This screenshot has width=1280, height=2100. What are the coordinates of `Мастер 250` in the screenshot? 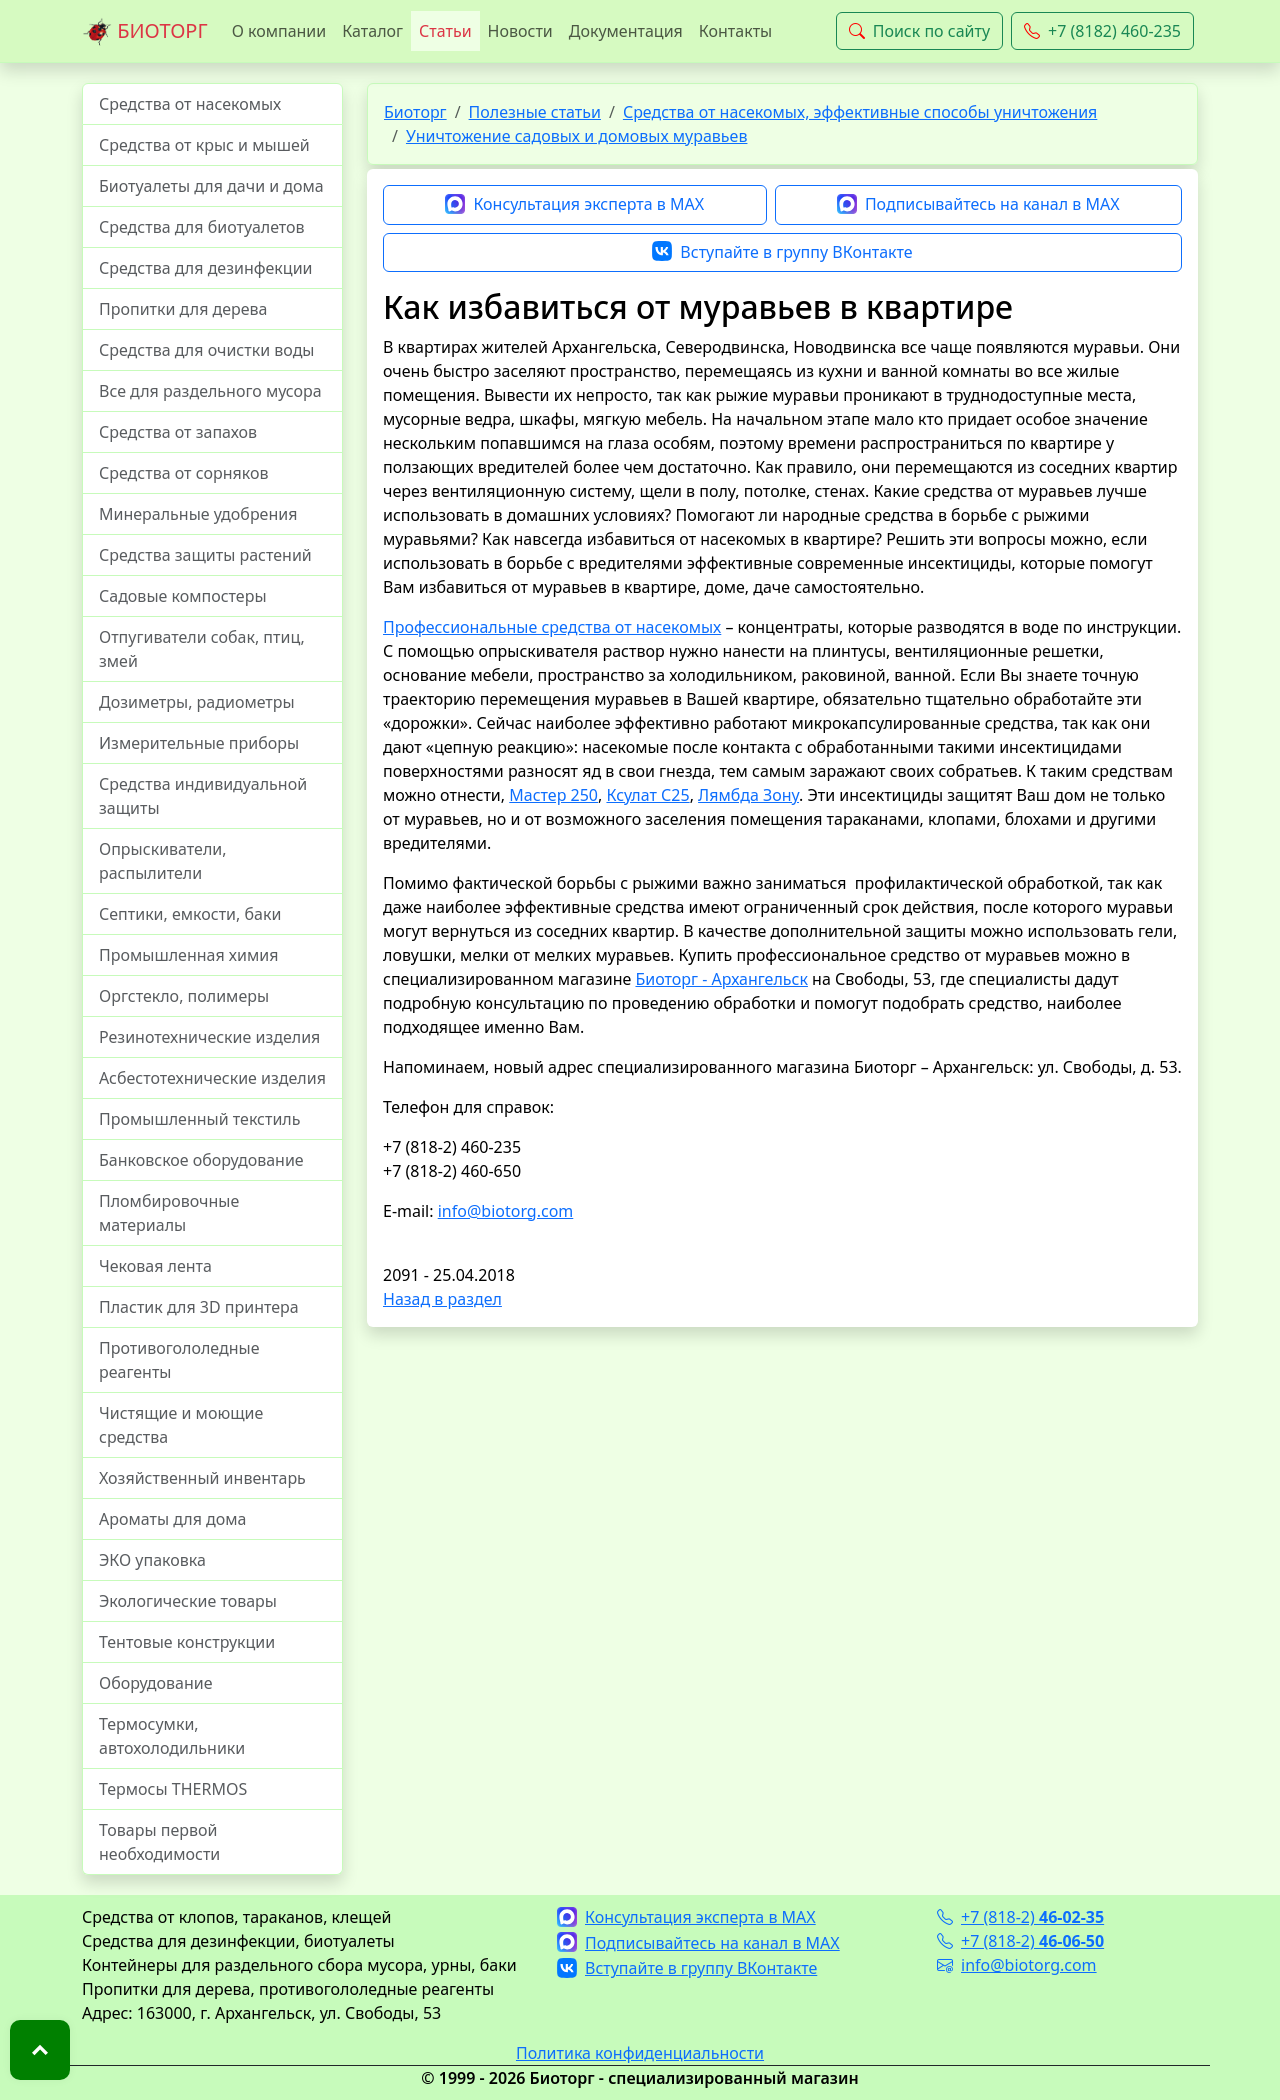 It's located at (553, 795).